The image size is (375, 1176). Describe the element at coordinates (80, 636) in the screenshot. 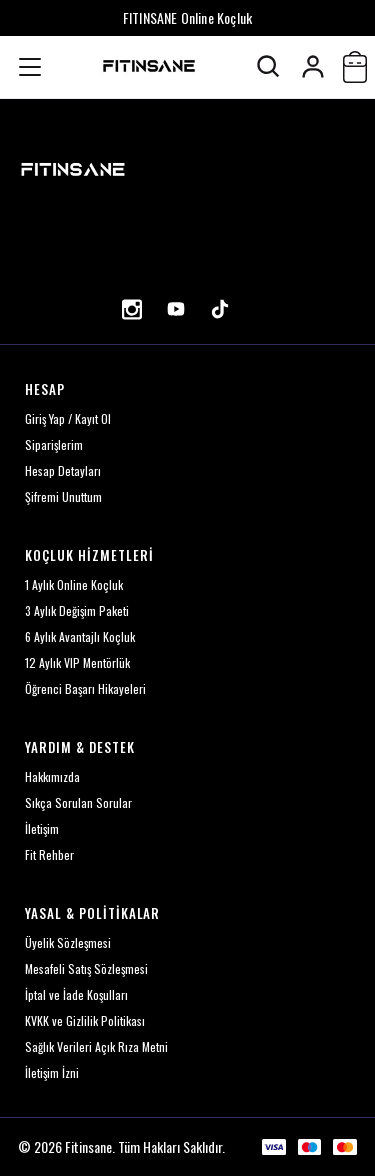

I see `6 Aylık Avantajlı Koçluk` at that location.